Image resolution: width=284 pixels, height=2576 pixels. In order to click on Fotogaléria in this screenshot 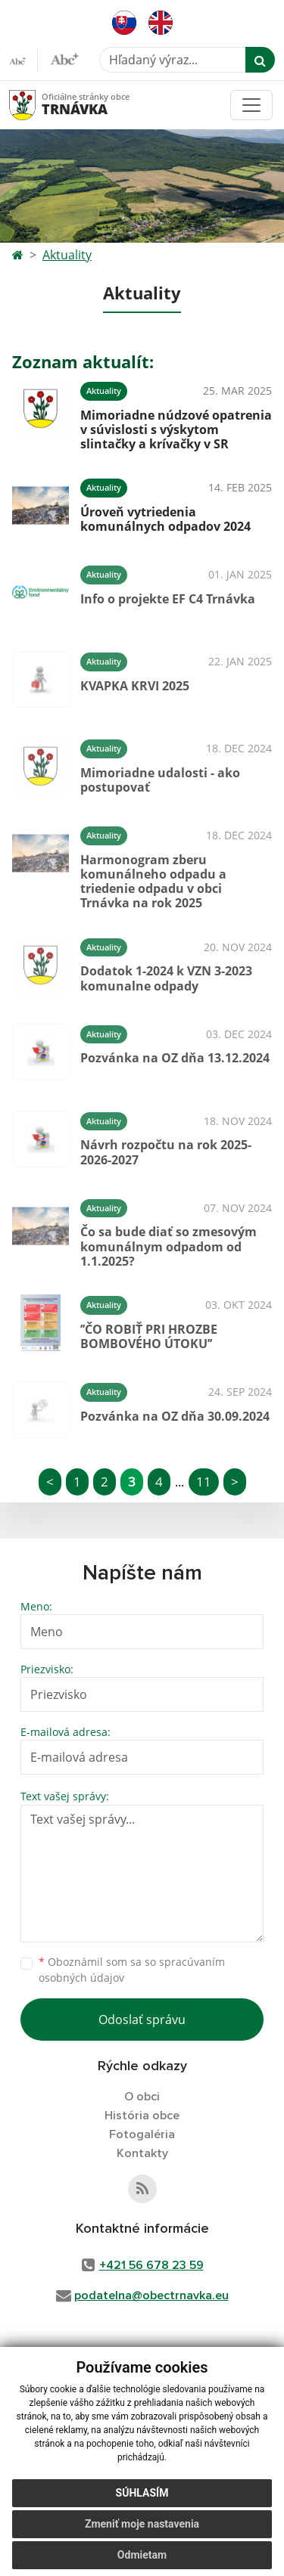, I will do `click(142, 2134)`.